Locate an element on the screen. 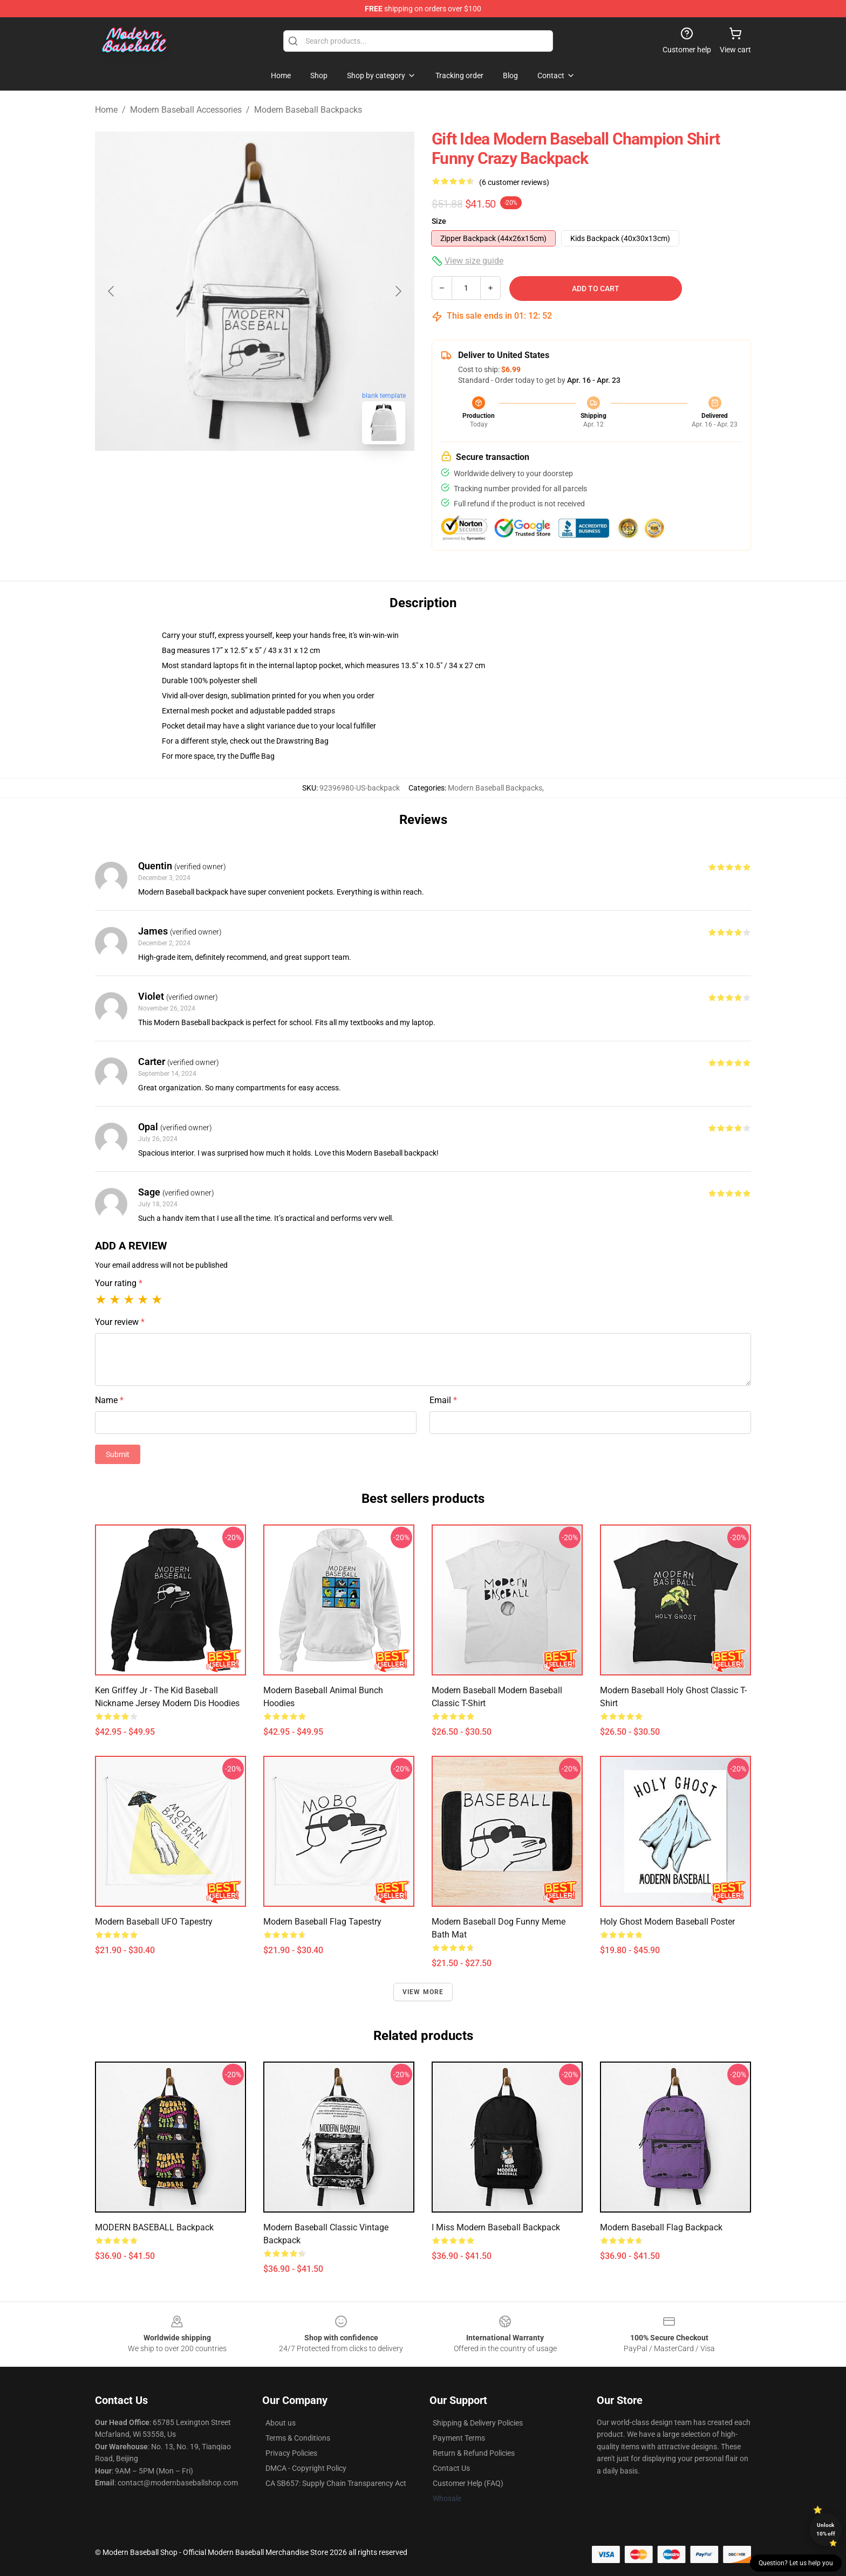  Unlock 10% off is located at coordinates (825, 2529).